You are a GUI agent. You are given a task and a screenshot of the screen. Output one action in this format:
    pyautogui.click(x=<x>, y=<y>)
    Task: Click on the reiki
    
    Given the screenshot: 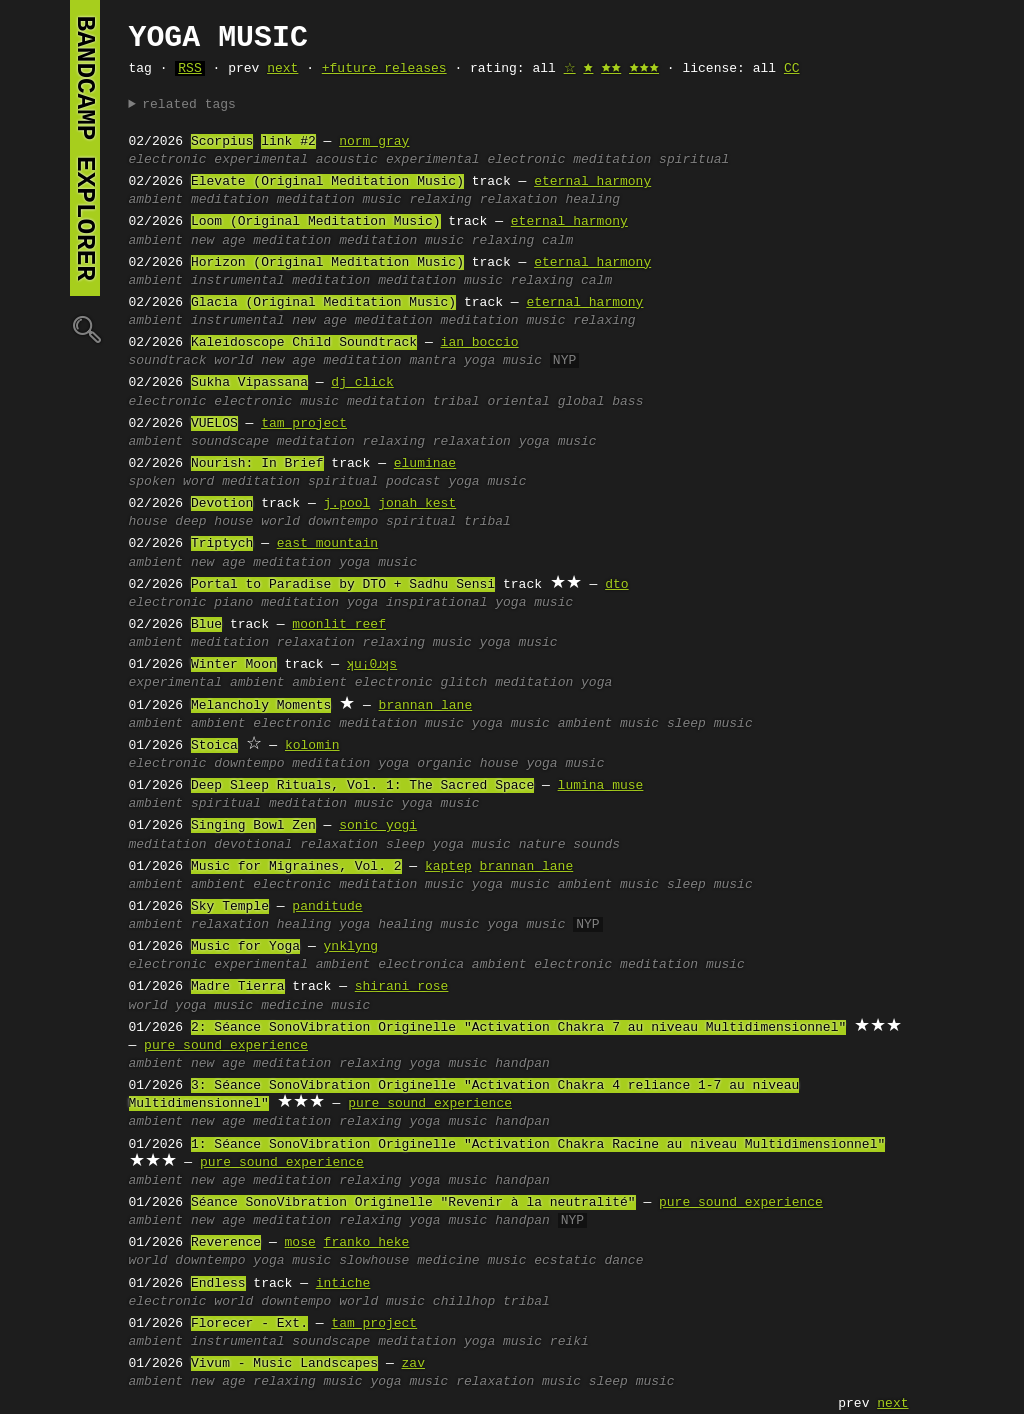 What is the action you would take?
    pyautogui.click(x=569, y=1342)
    